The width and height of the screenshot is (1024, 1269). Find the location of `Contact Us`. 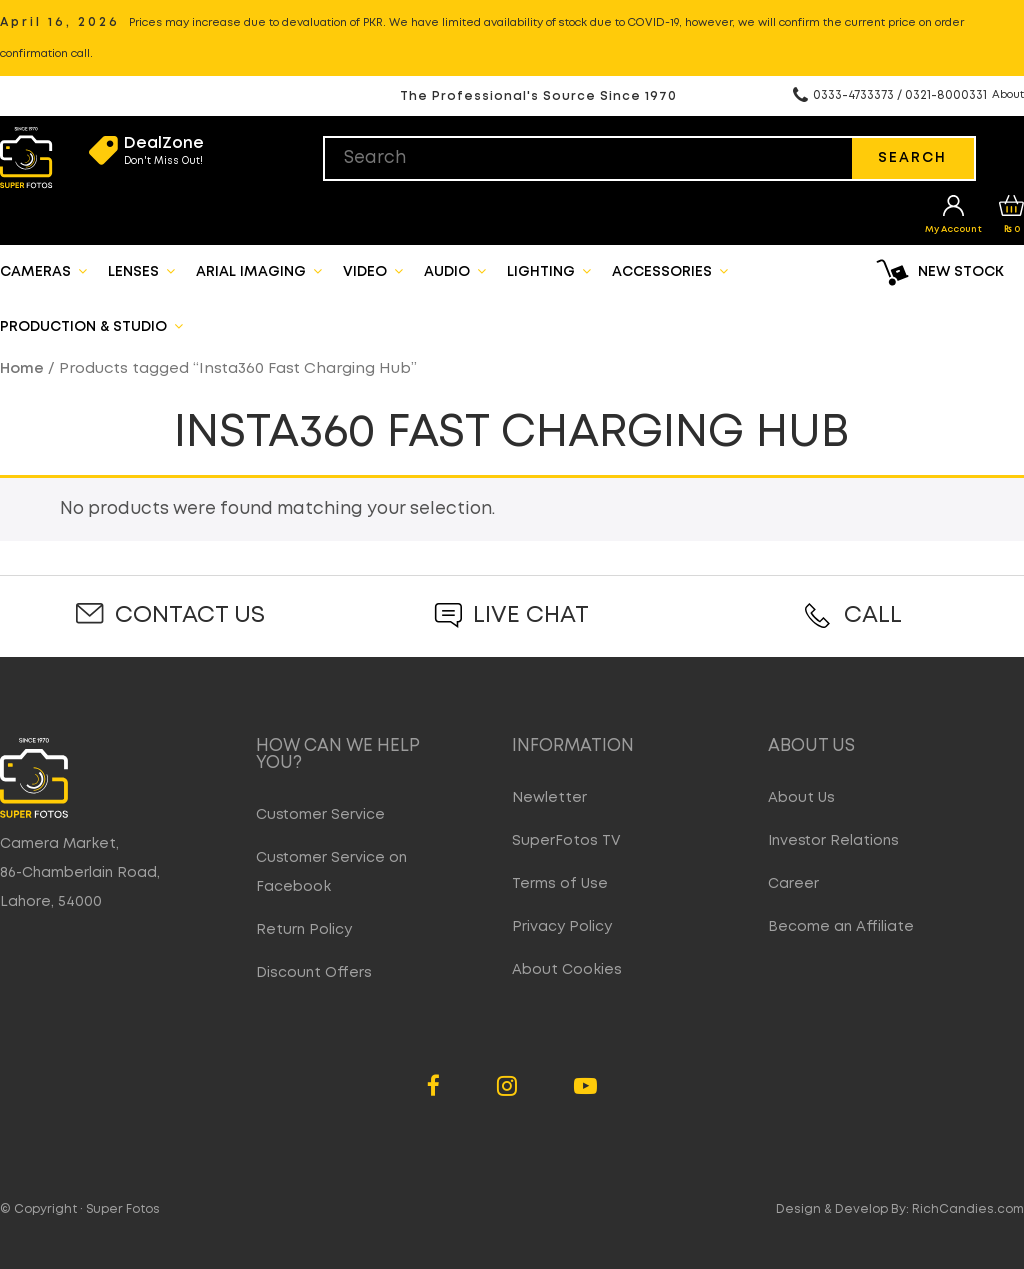

Contact Us is located at coordinates (190, 615).